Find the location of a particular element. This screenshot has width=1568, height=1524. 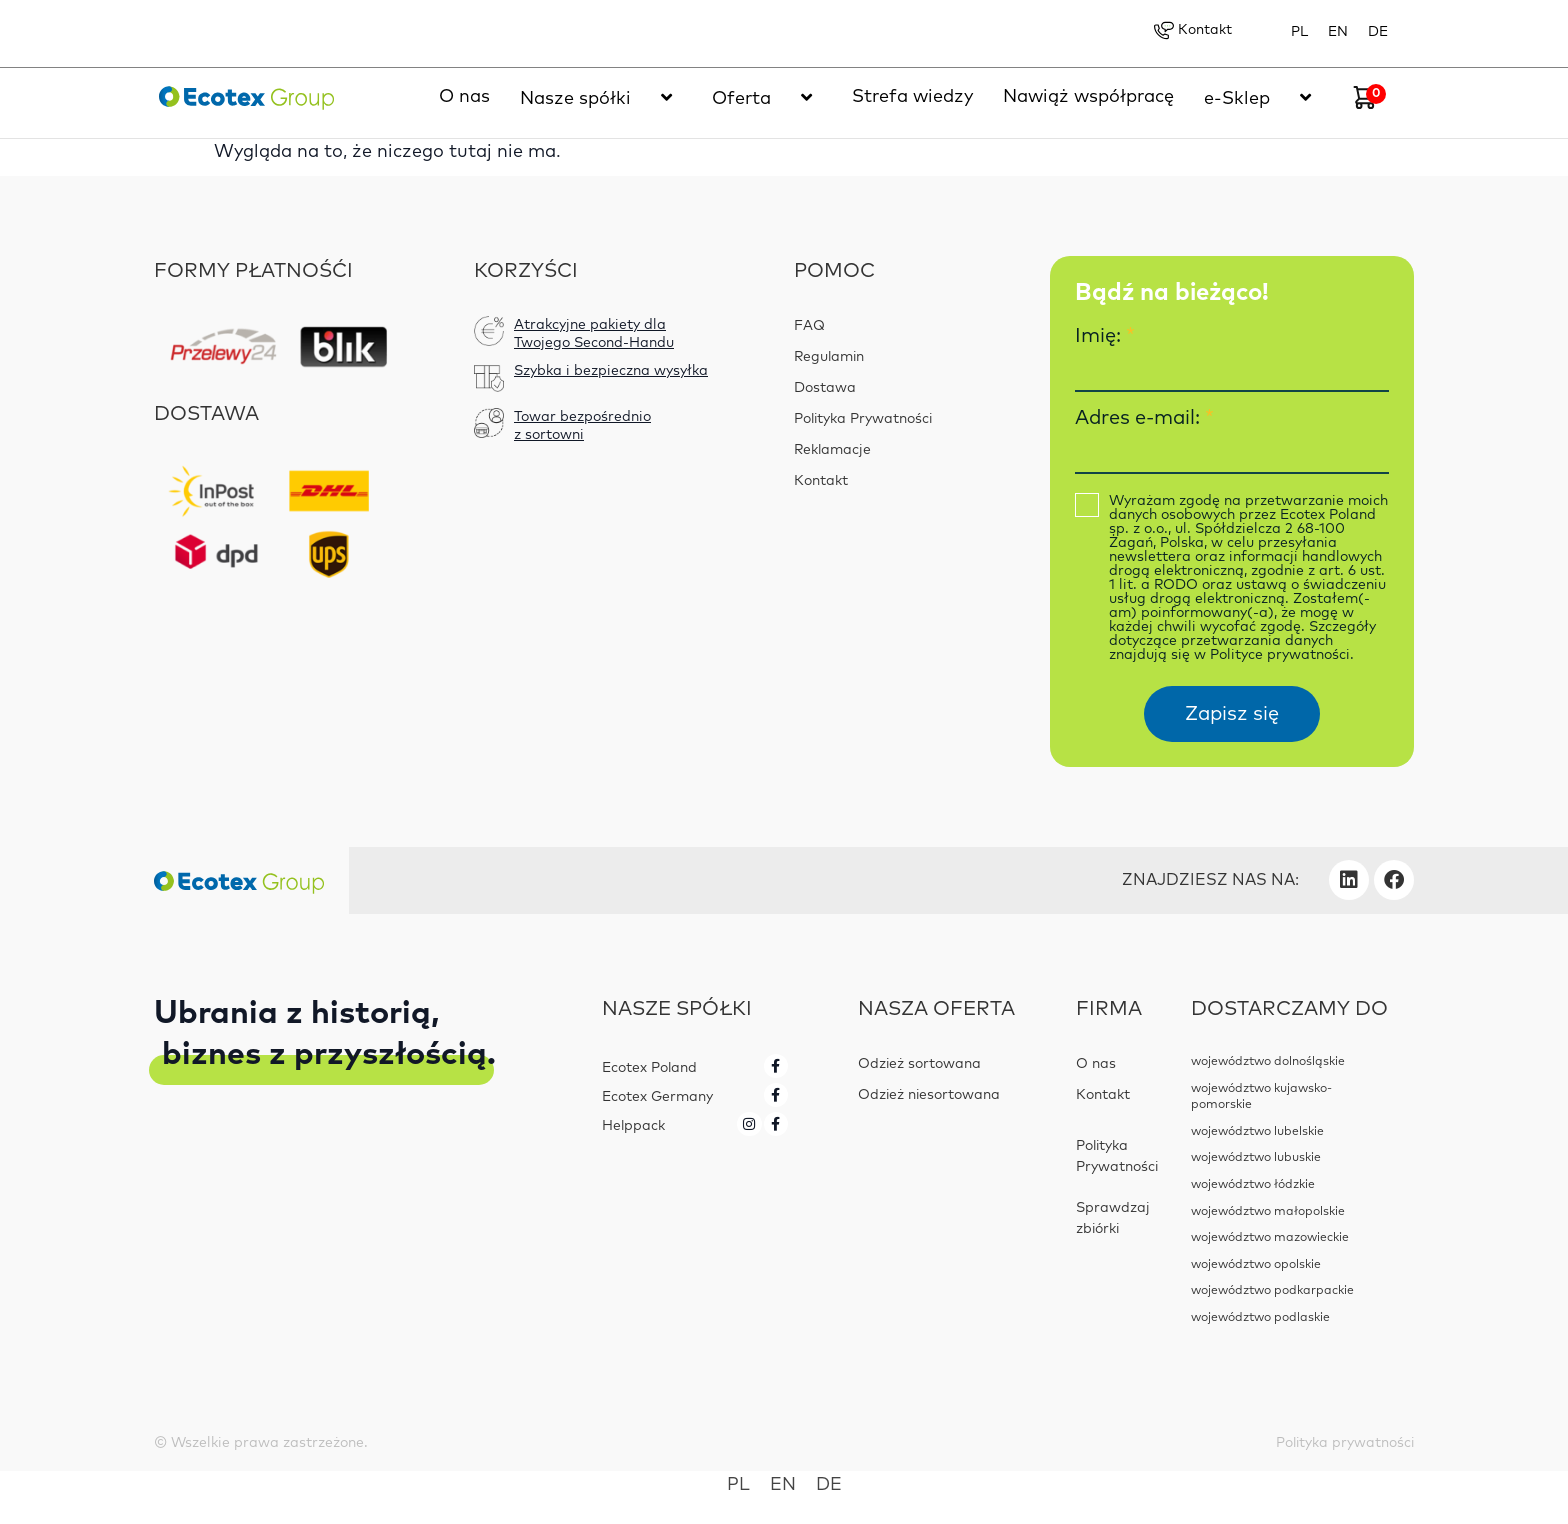

województwo podlaskie is located at coordinates (1258, 1308).